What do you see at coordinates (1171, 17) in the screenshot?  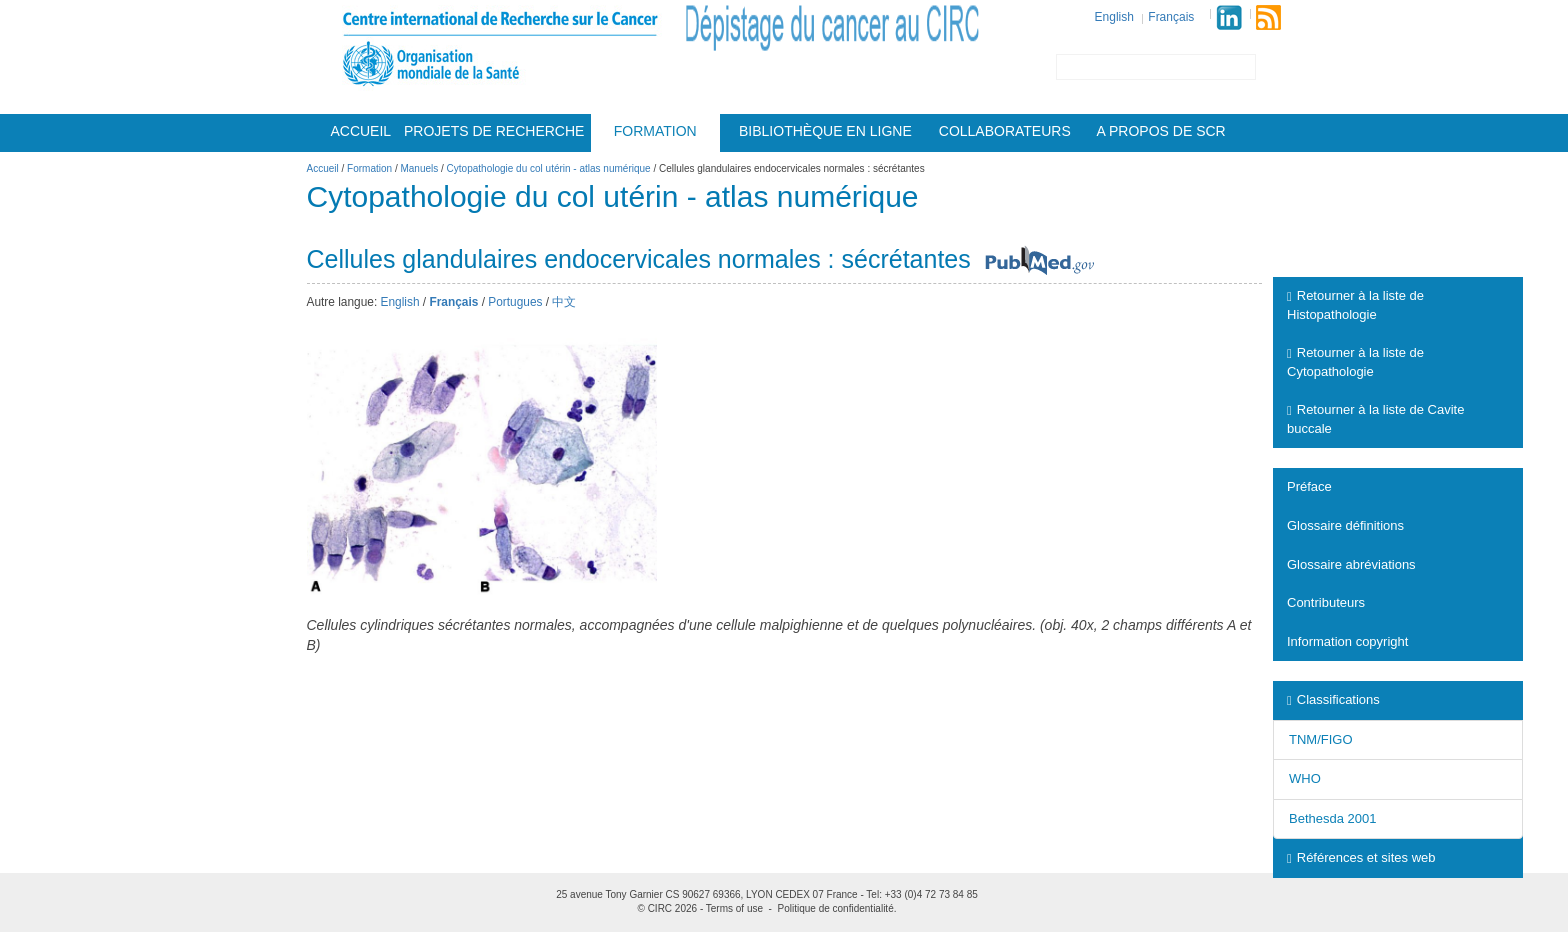 I see `Français` at bounding box center [1171, 17].